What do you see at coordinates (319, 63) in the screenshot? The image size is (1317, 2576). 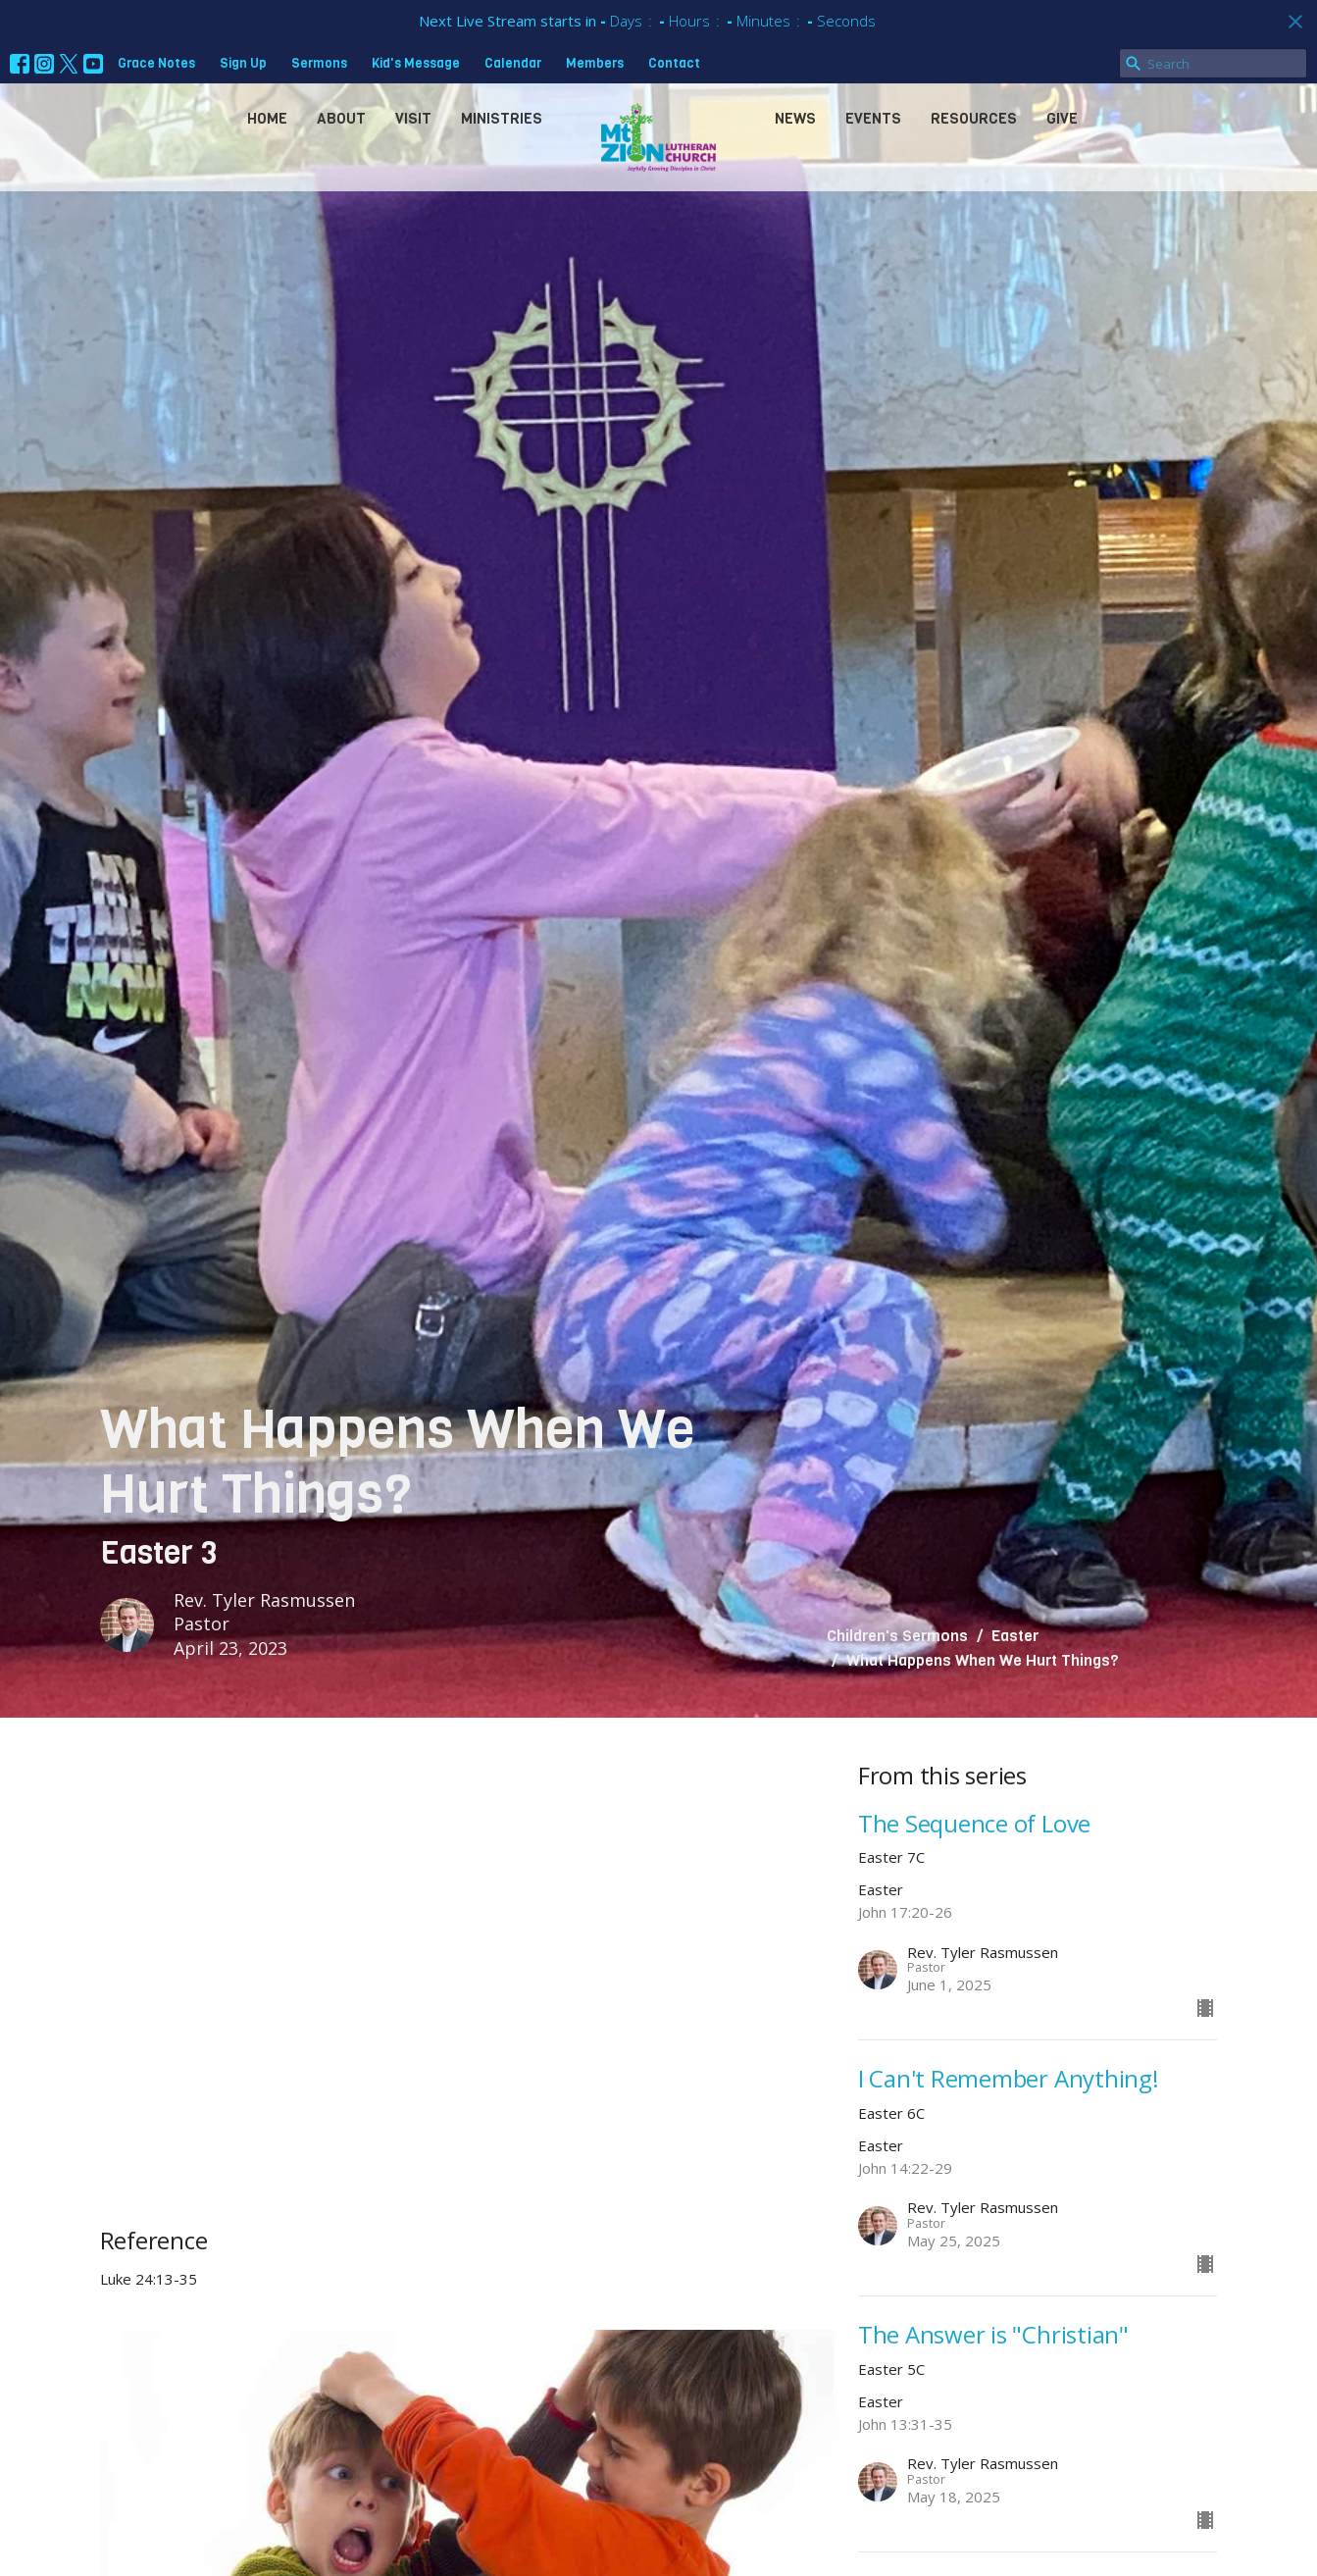 I see `Sermons` at bounding box center [319, 63].